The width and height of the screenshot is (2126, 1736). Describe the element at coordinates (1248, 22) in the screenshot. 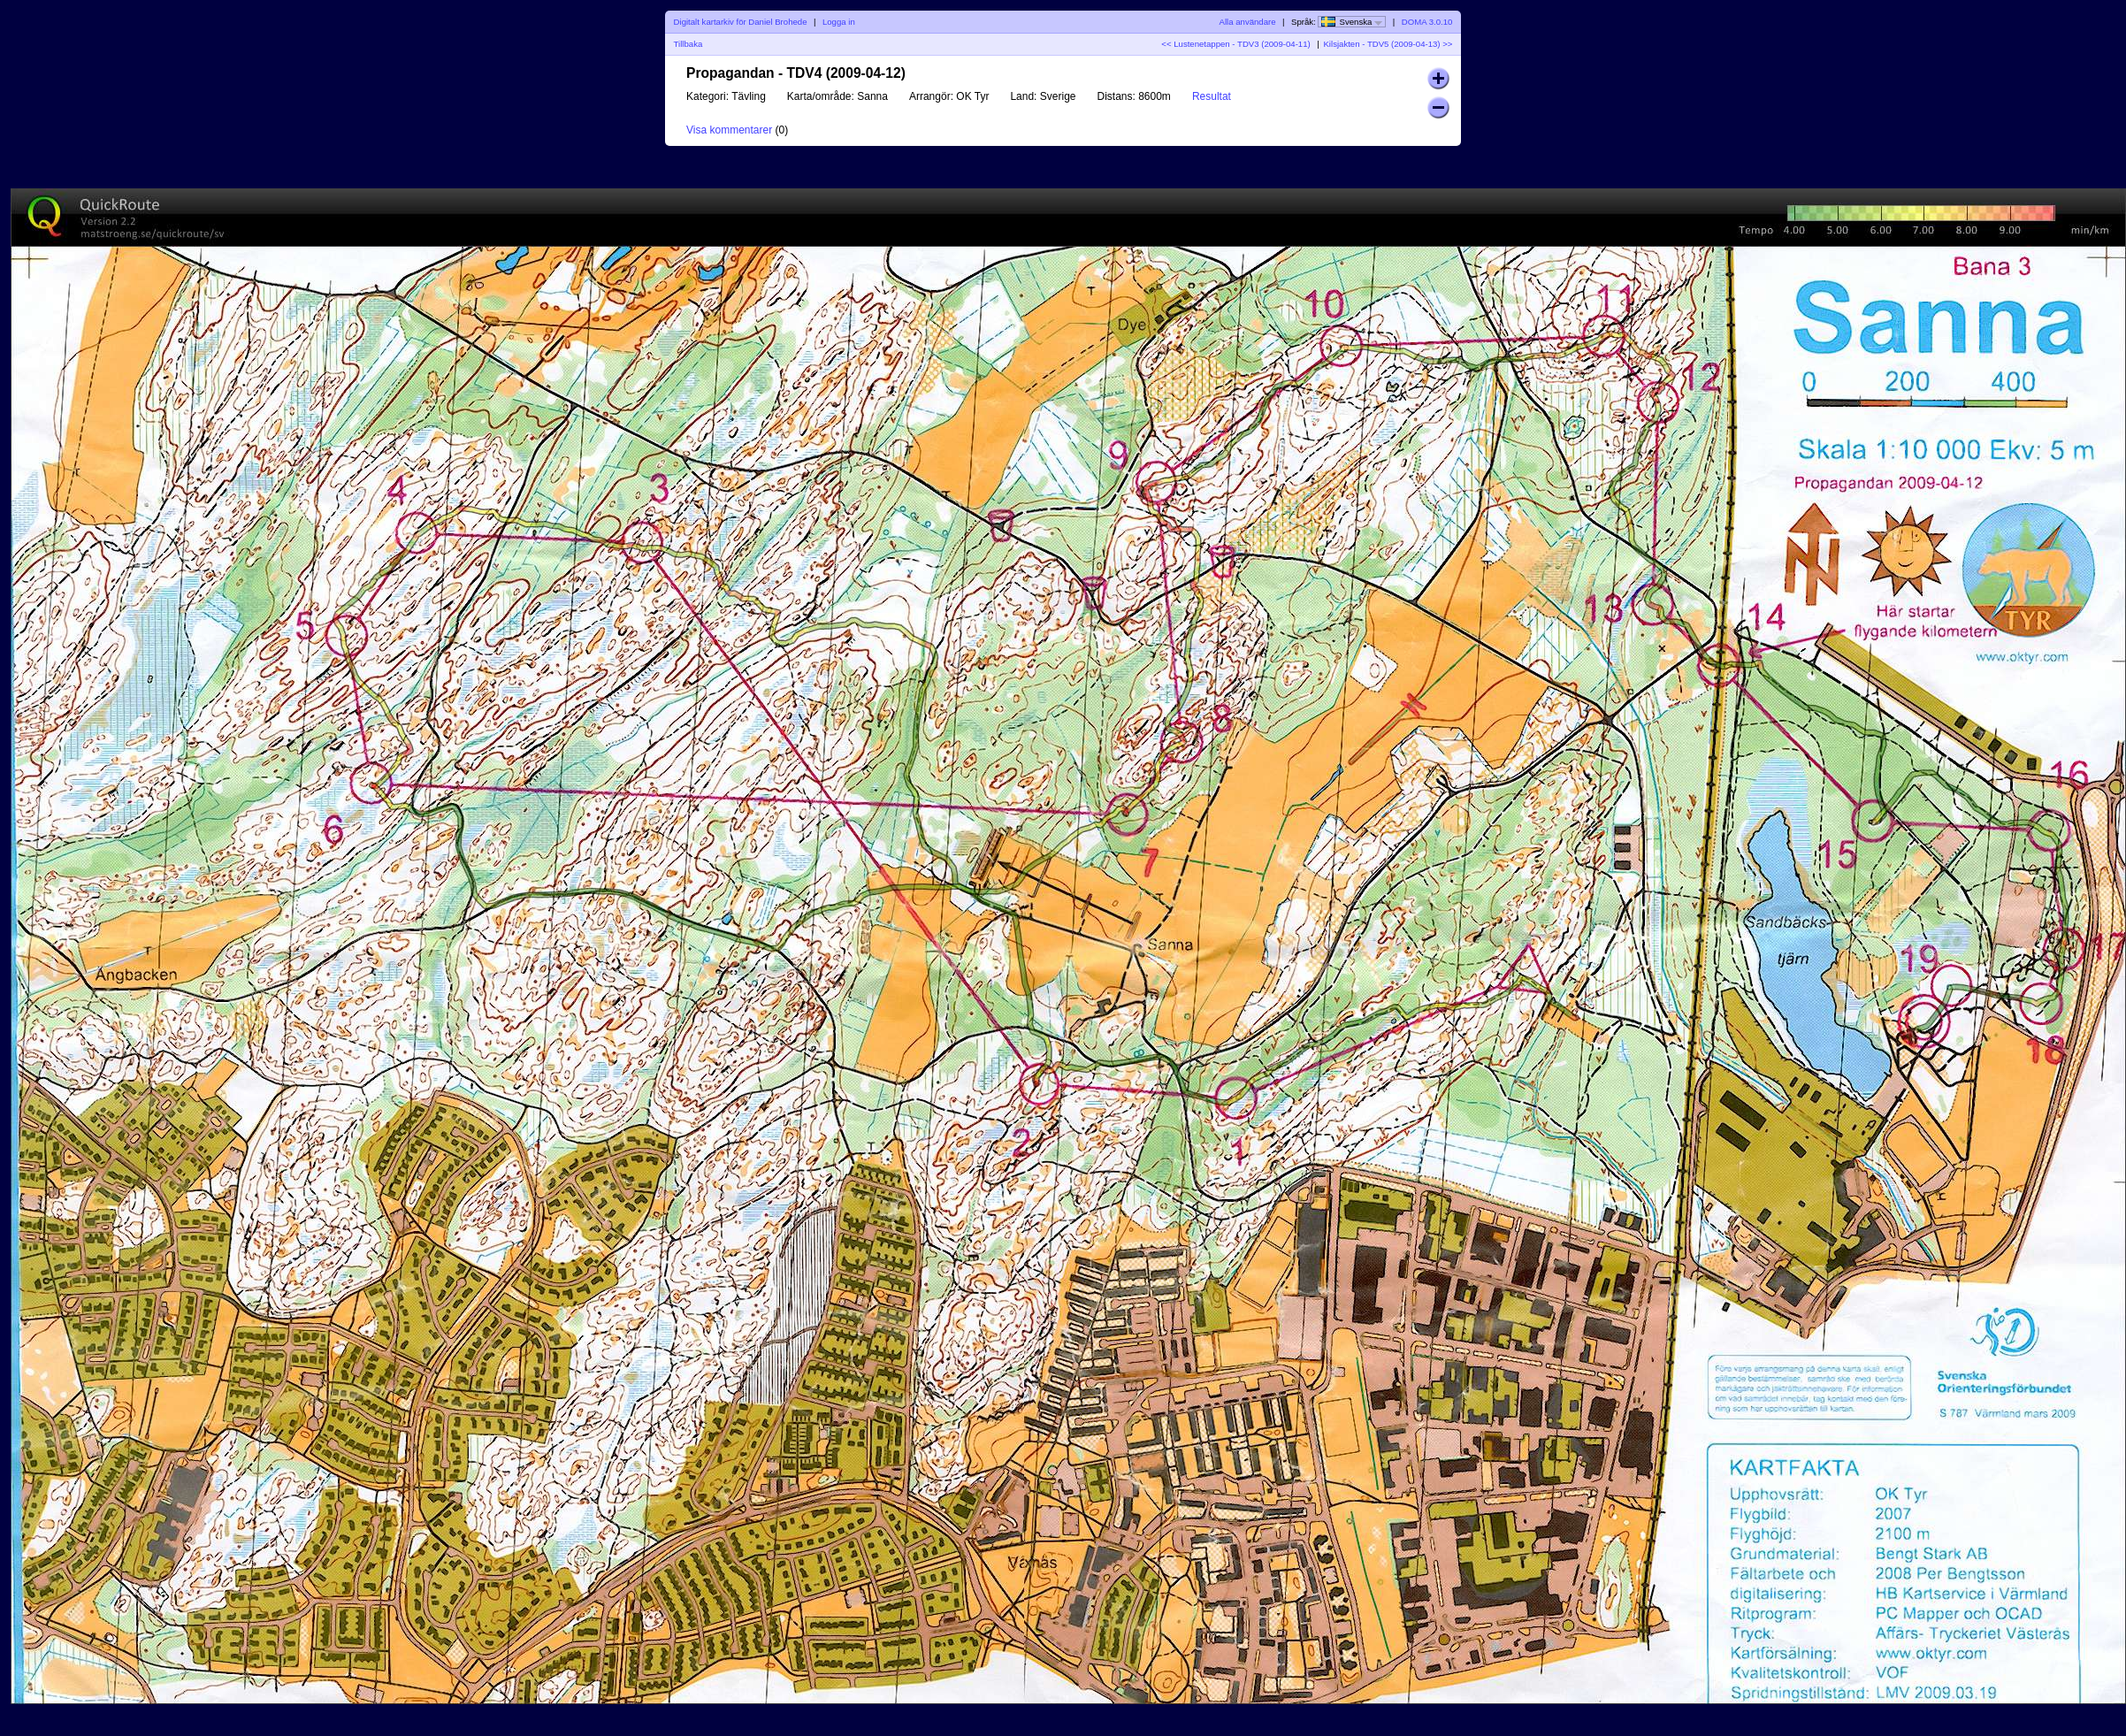

I see `Alla användare` at that location.